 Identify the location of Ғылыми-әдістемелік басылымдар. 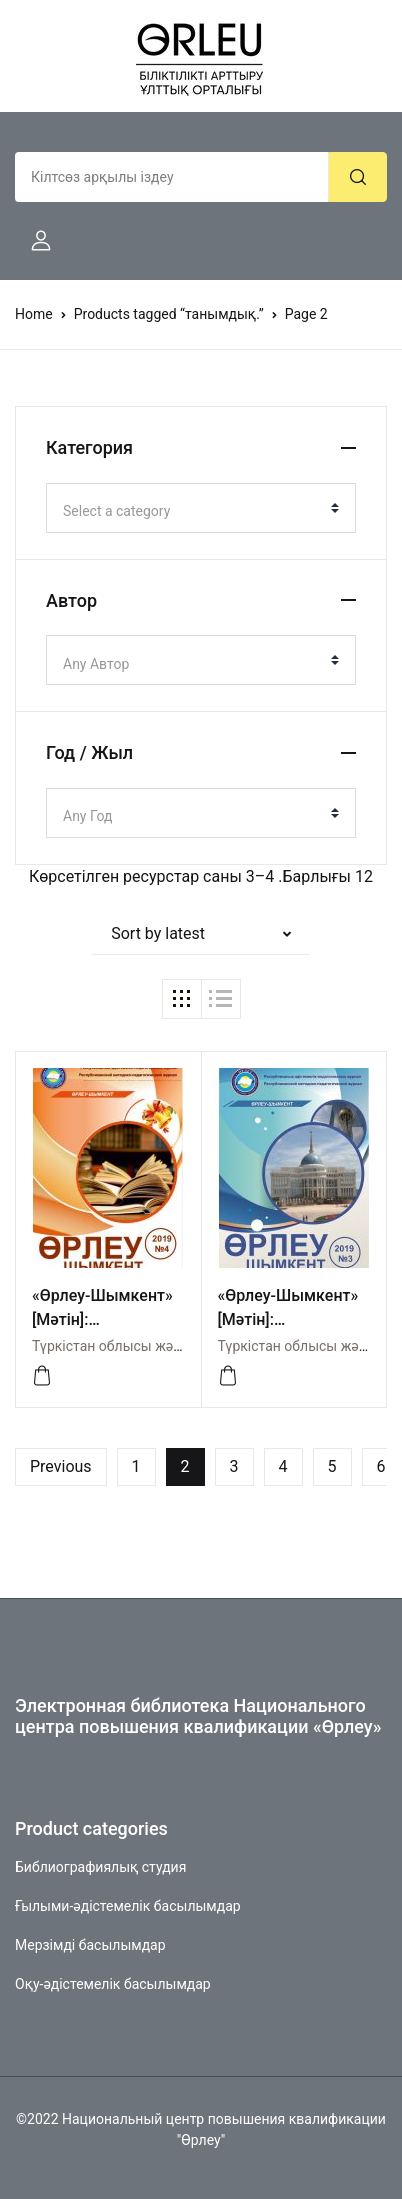
(128, 1906).